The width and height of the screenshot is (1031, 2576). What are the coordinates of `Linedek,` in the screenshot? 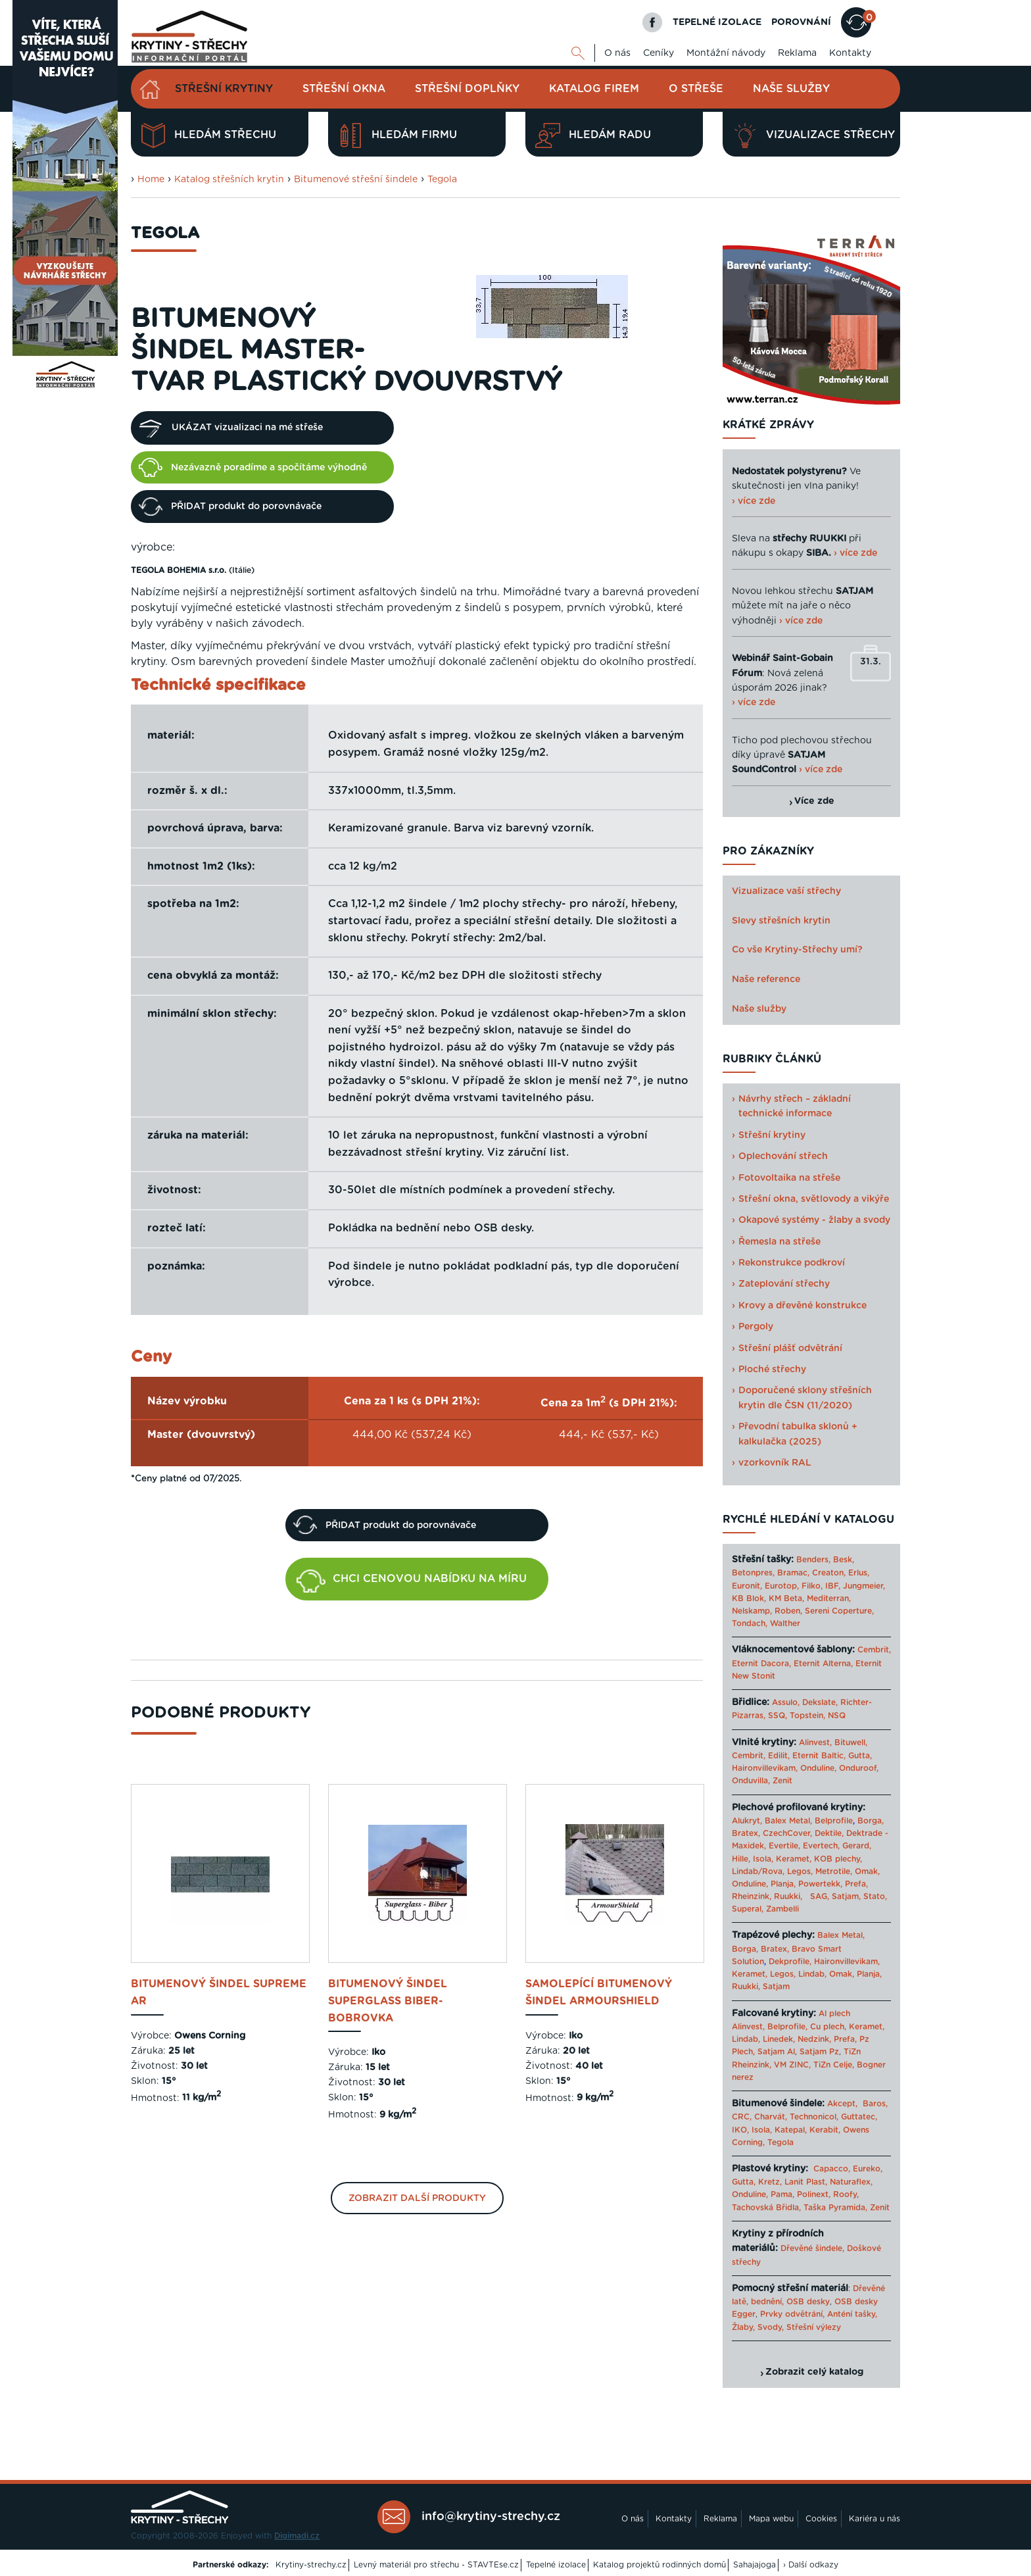 It's located at (779, 2039).